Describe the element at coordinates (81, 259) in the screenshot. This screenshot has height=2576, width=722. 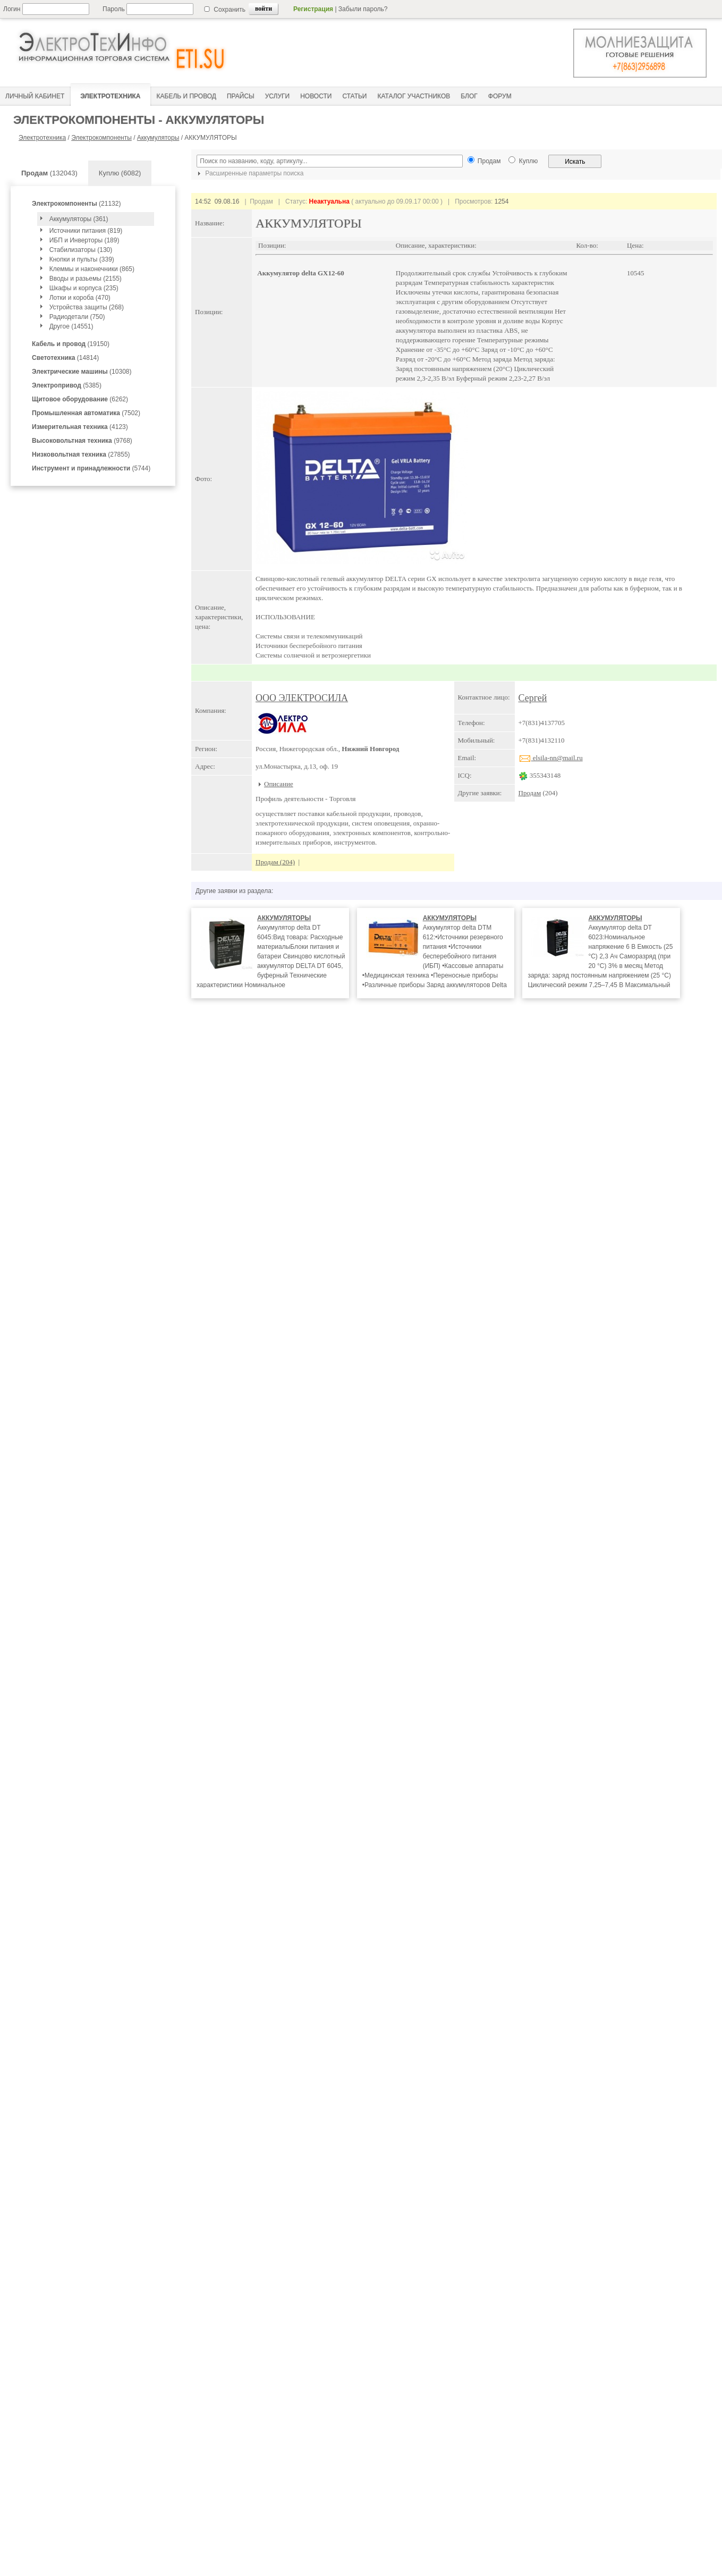
I see `Кнопки и пульты (339)` at that location.